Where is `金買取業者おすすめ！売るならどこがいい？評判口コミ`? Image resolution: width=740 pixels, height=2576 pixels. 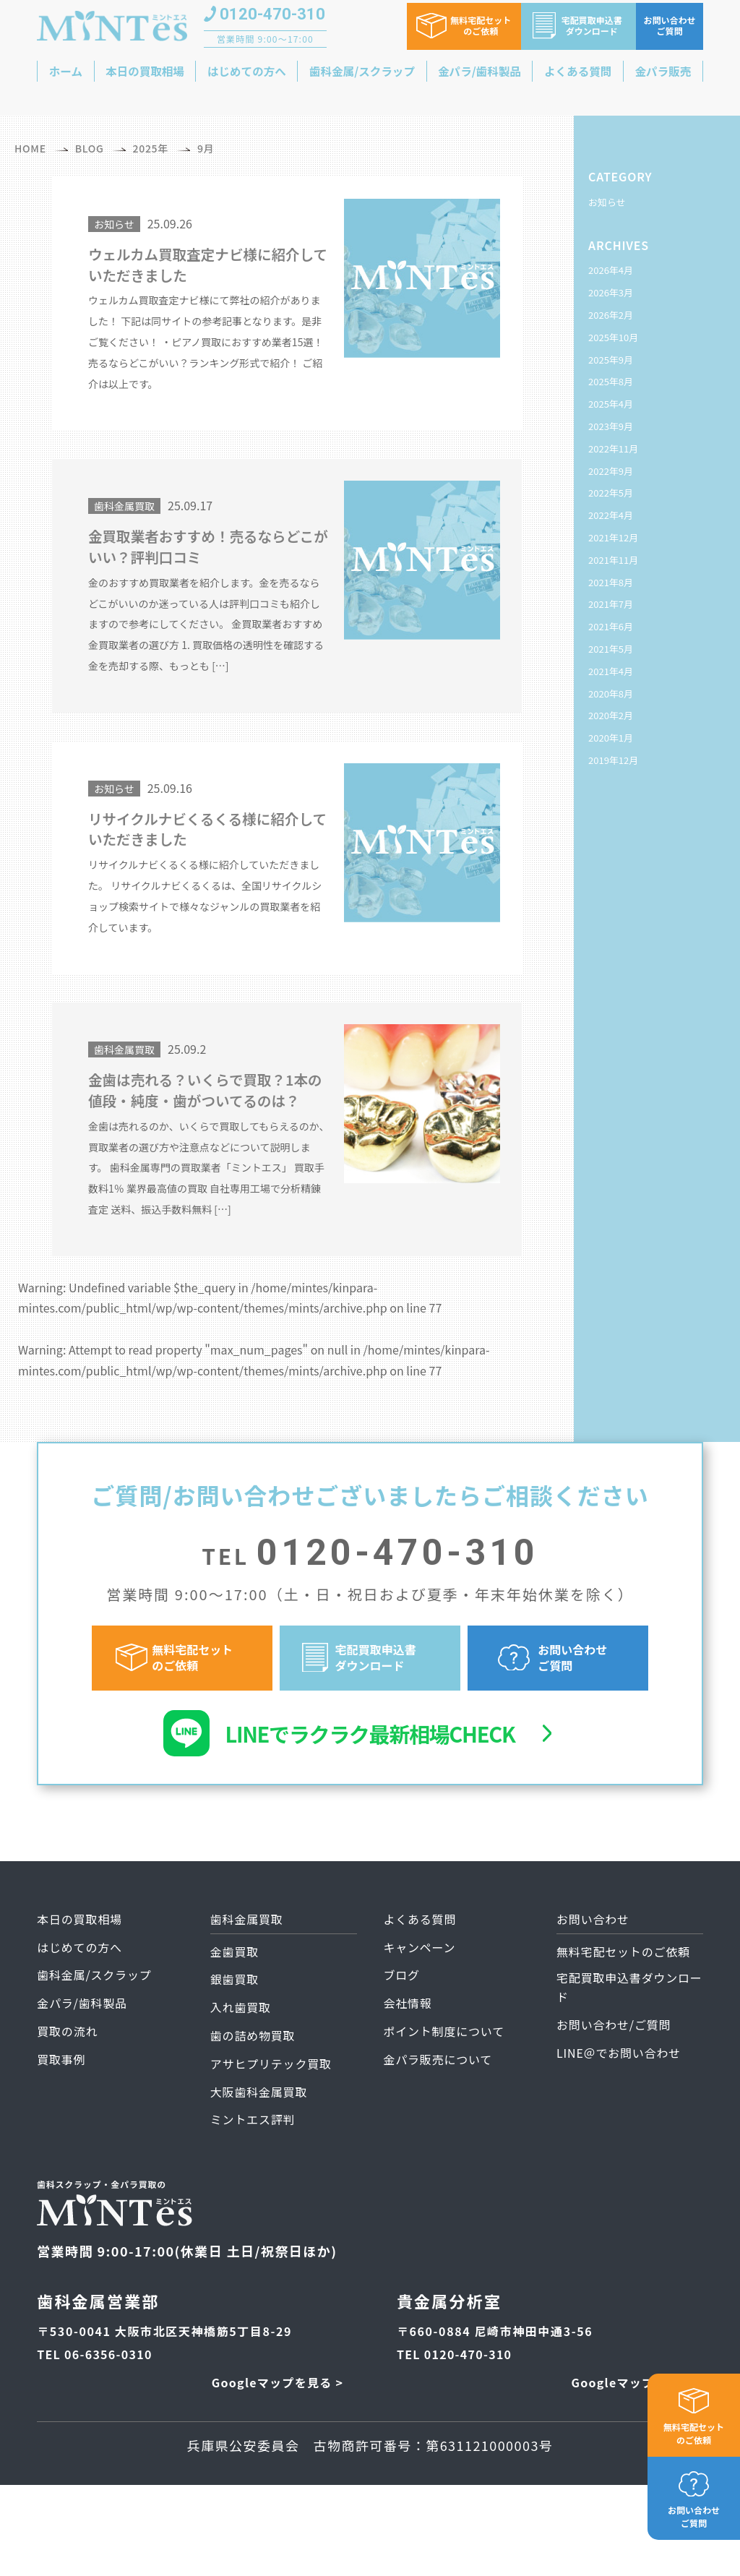
金買取業者おすすめ！売るならどこがいい？評判口コミ is located at coordinates (201, 552).